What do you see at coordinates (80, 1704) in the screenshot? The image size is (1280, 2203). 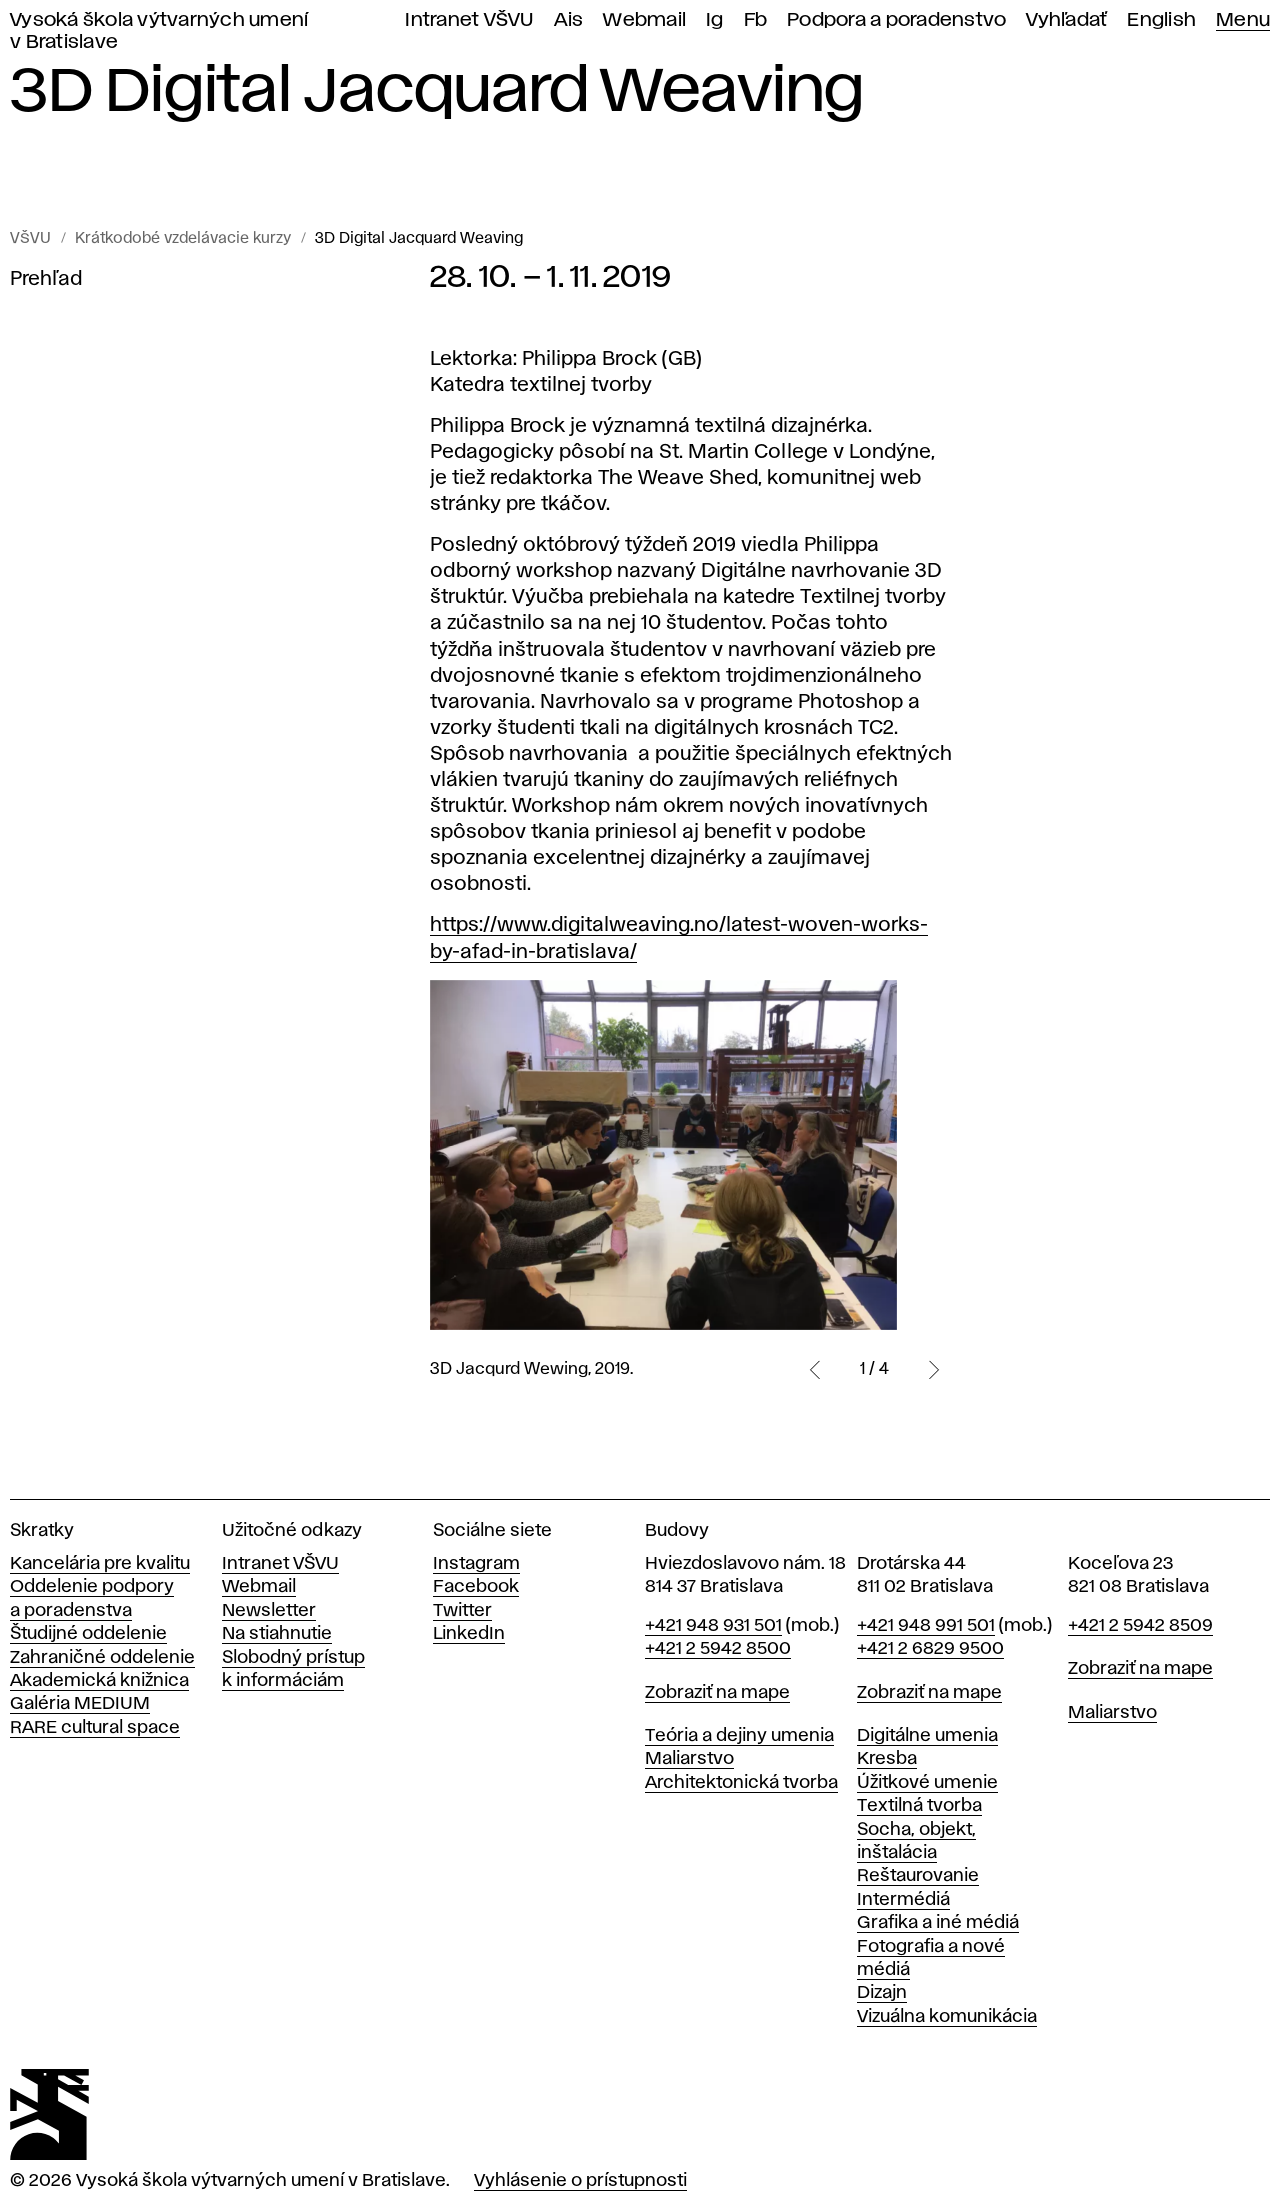 I see `Galéria MEDIUM` at bounding box center [80, 1704].